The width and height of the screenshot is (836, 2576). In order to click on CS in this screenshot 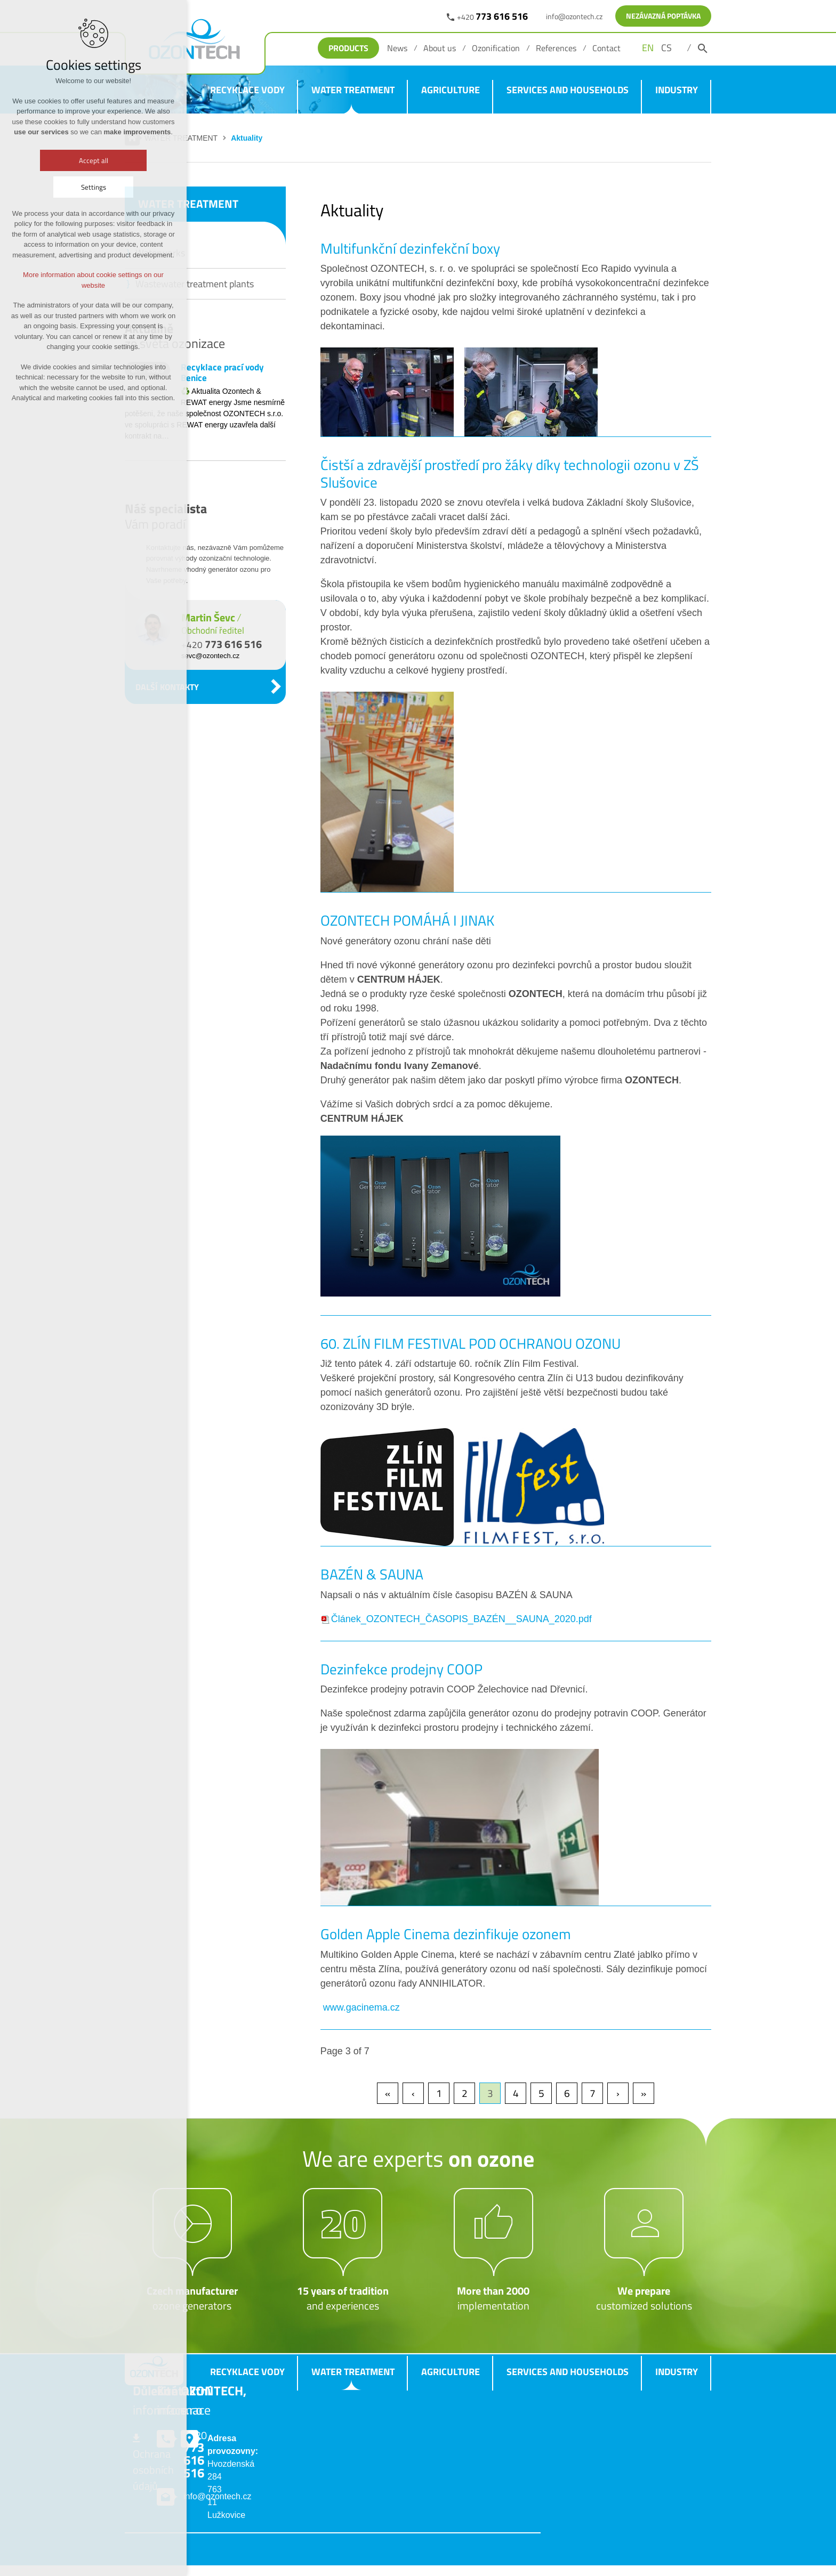, I will do `click(666, 47)`.